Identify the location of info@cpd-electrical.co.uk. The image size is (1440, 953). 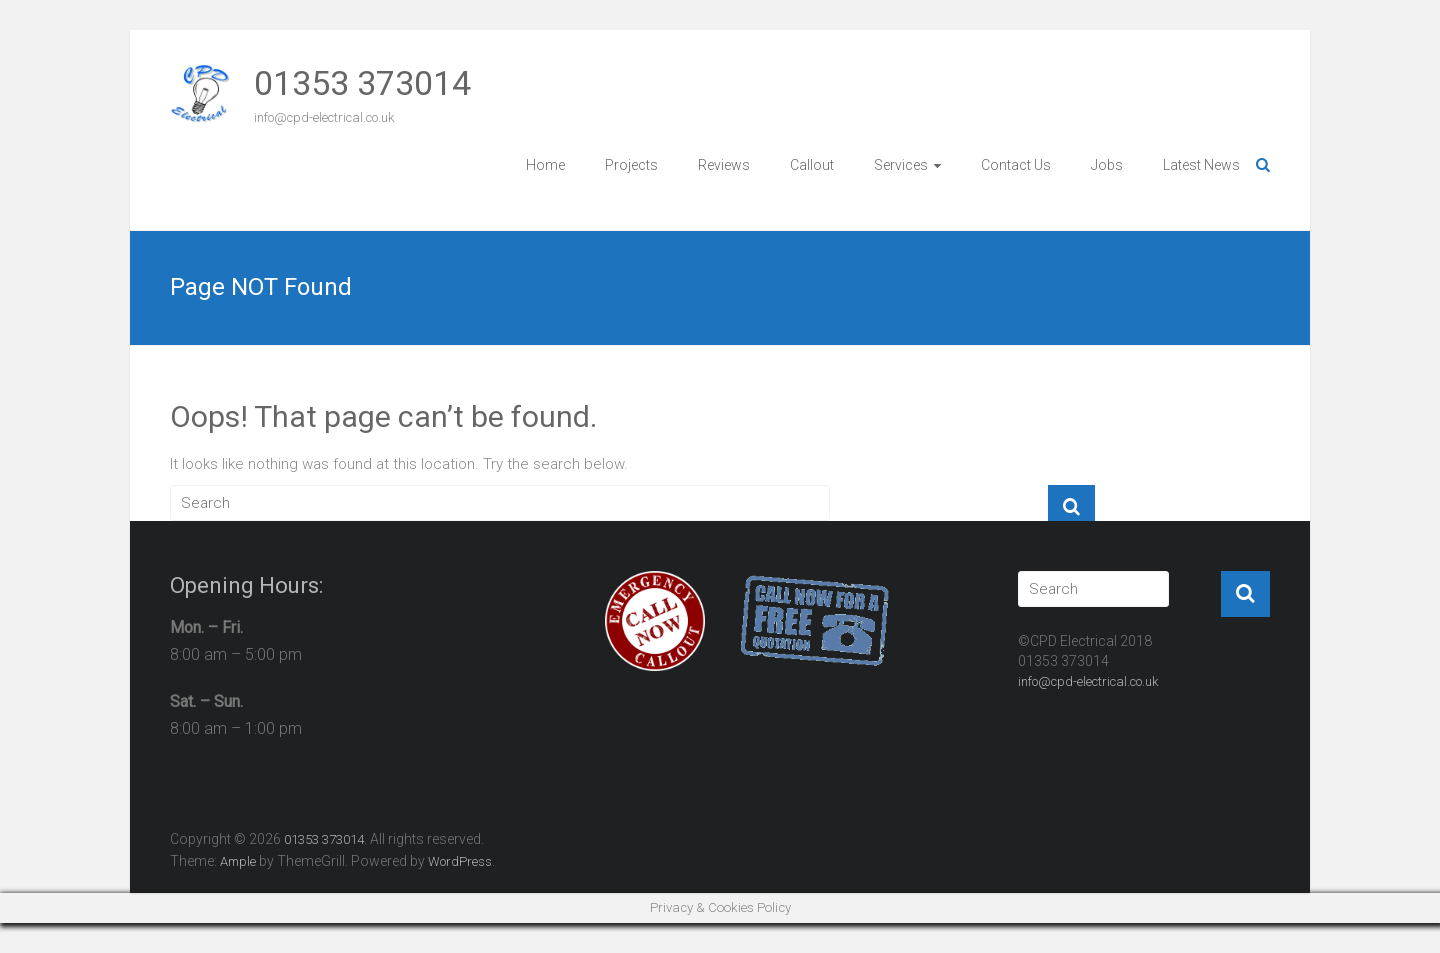
(1088, 681).